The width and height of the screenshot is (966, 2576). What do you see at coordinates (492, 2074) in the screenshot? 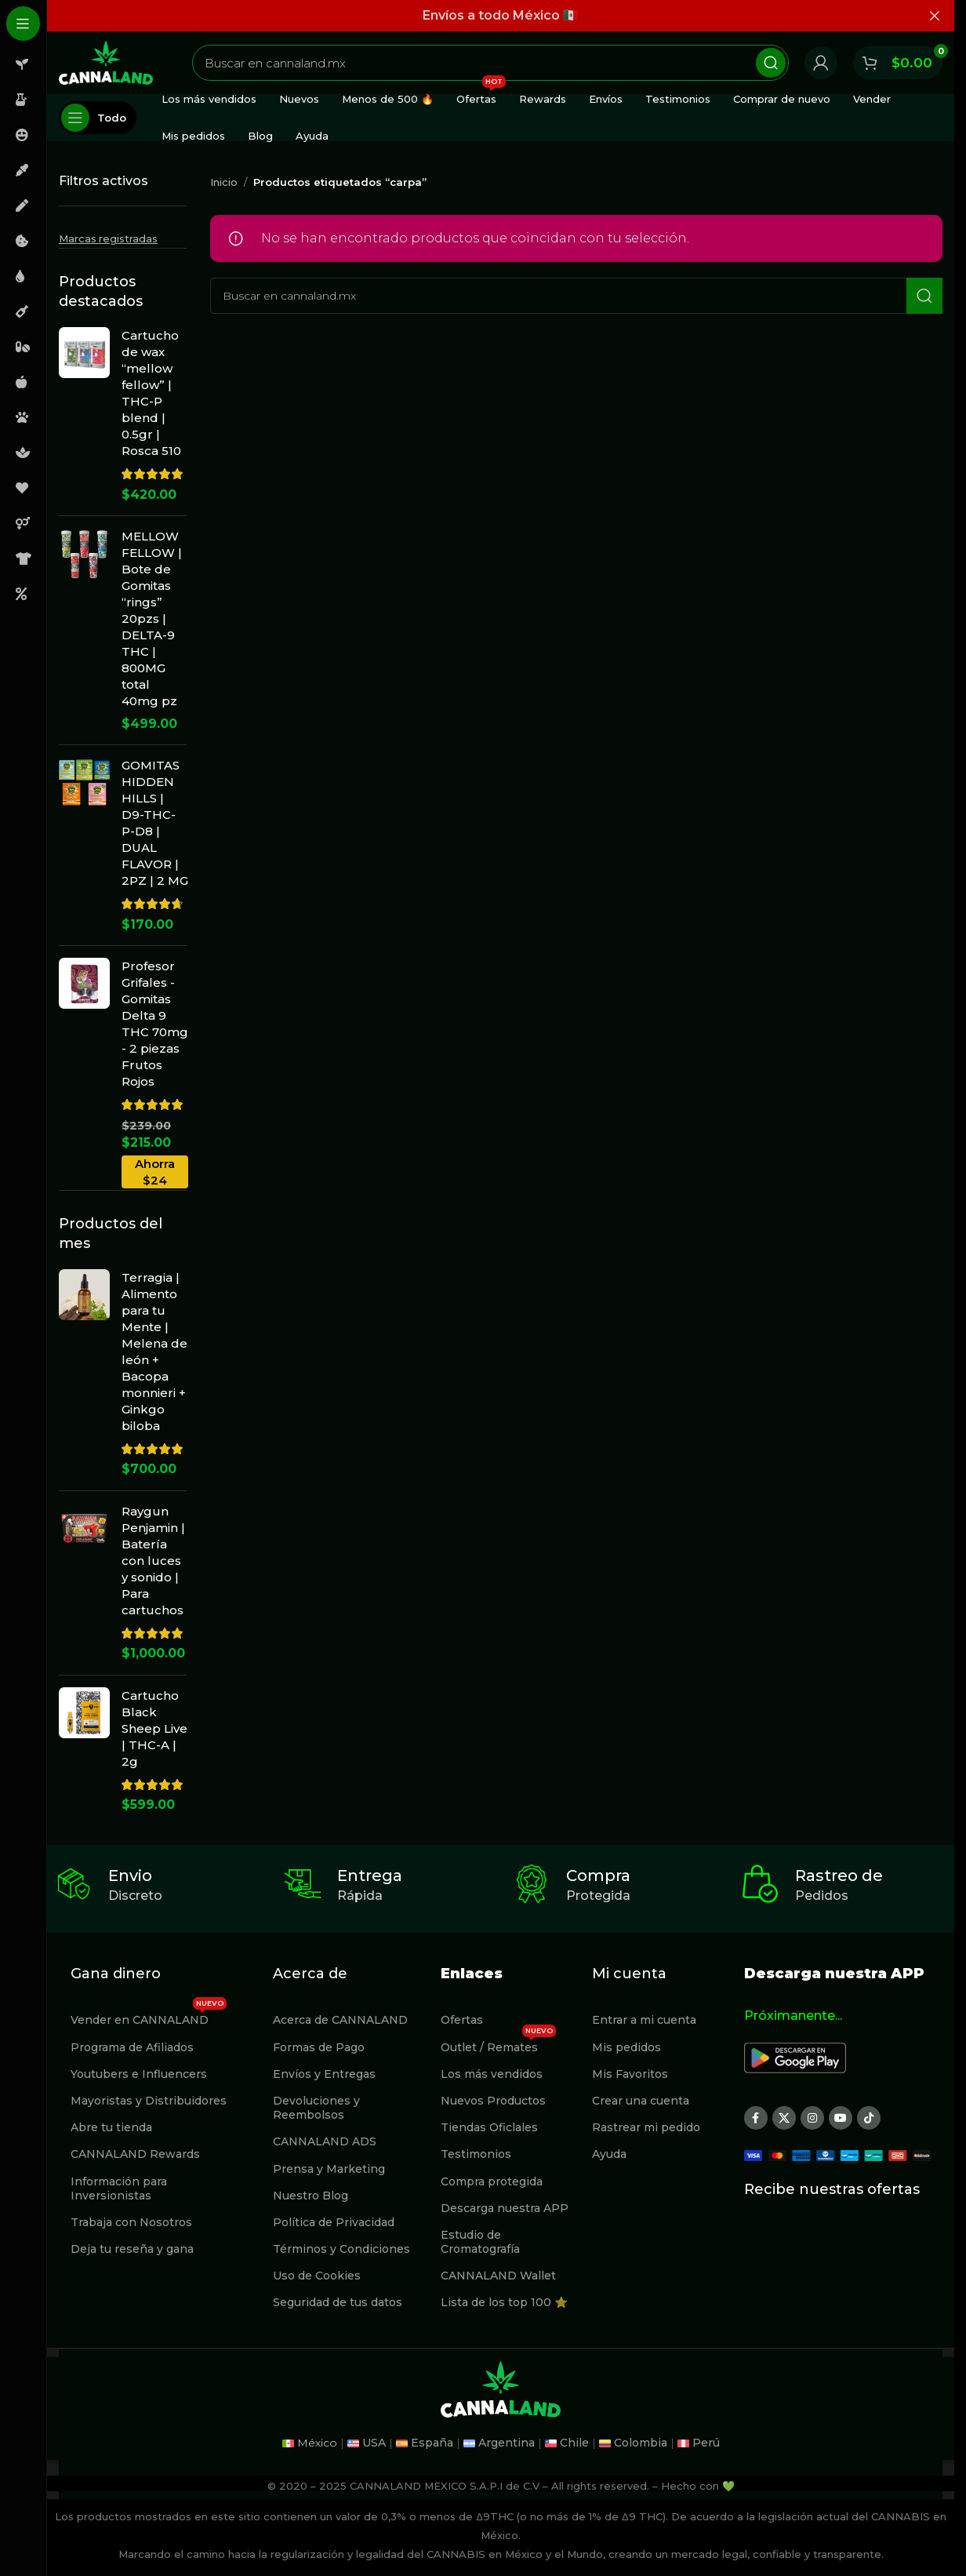
I see `Los más vendidos` at bounding box center [492, 2074].